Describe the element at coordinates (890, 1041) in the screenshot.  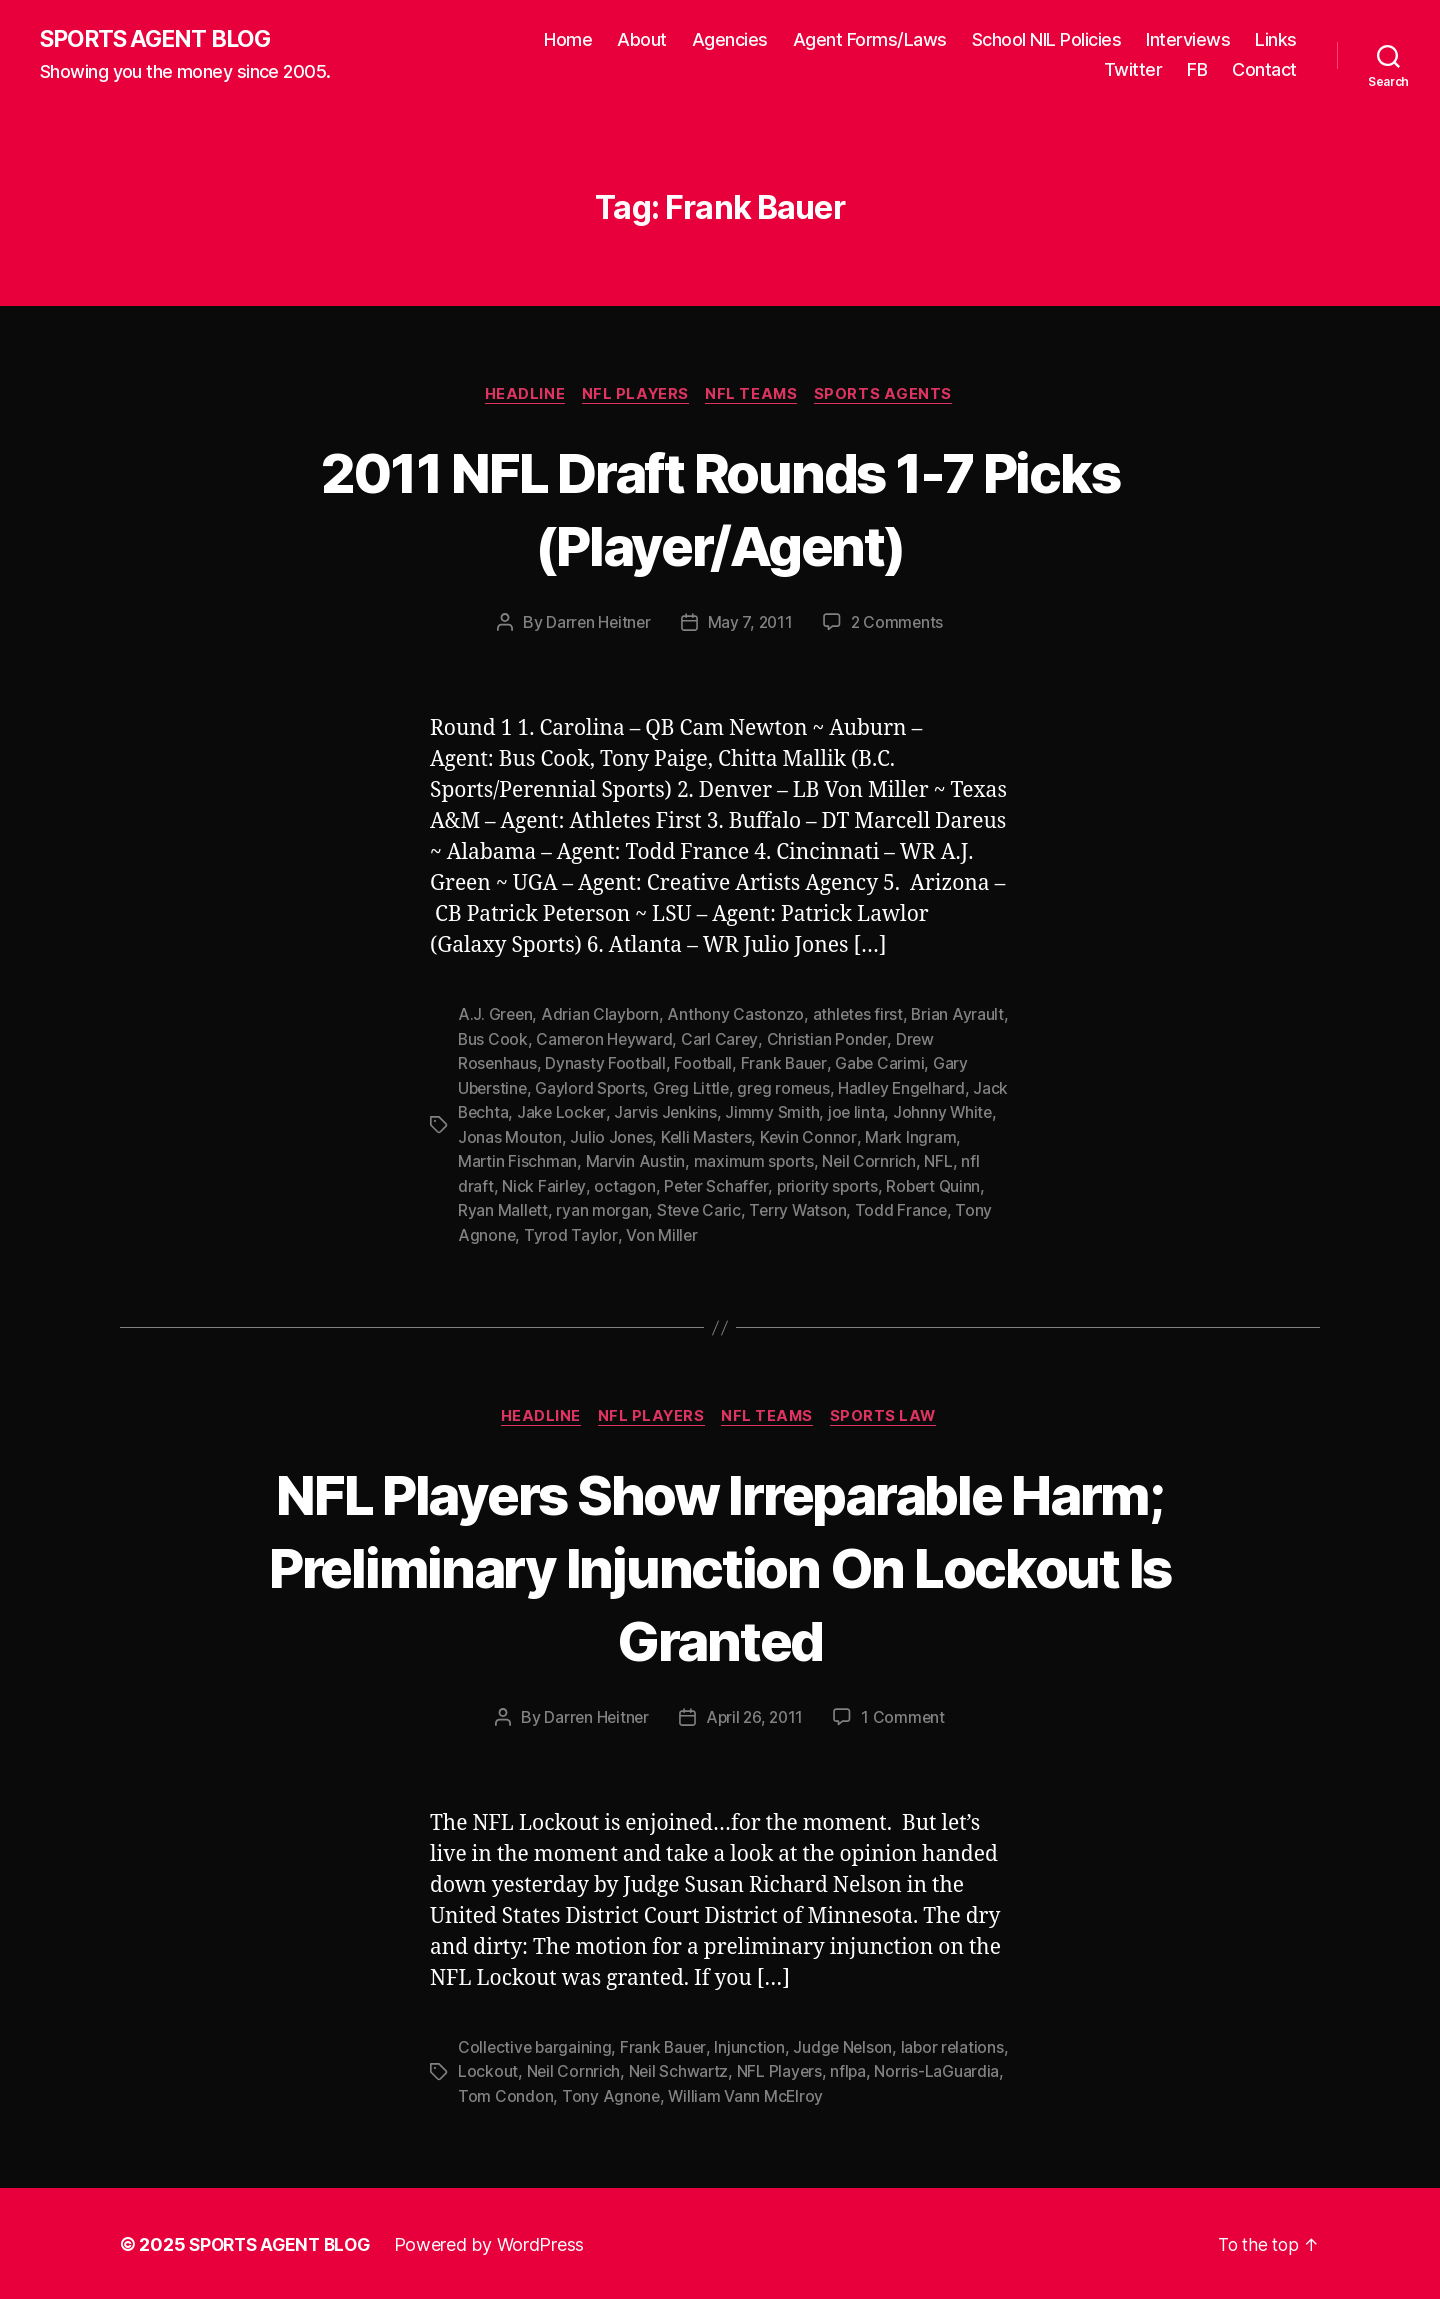
I see `Christian Ponder` at that location.